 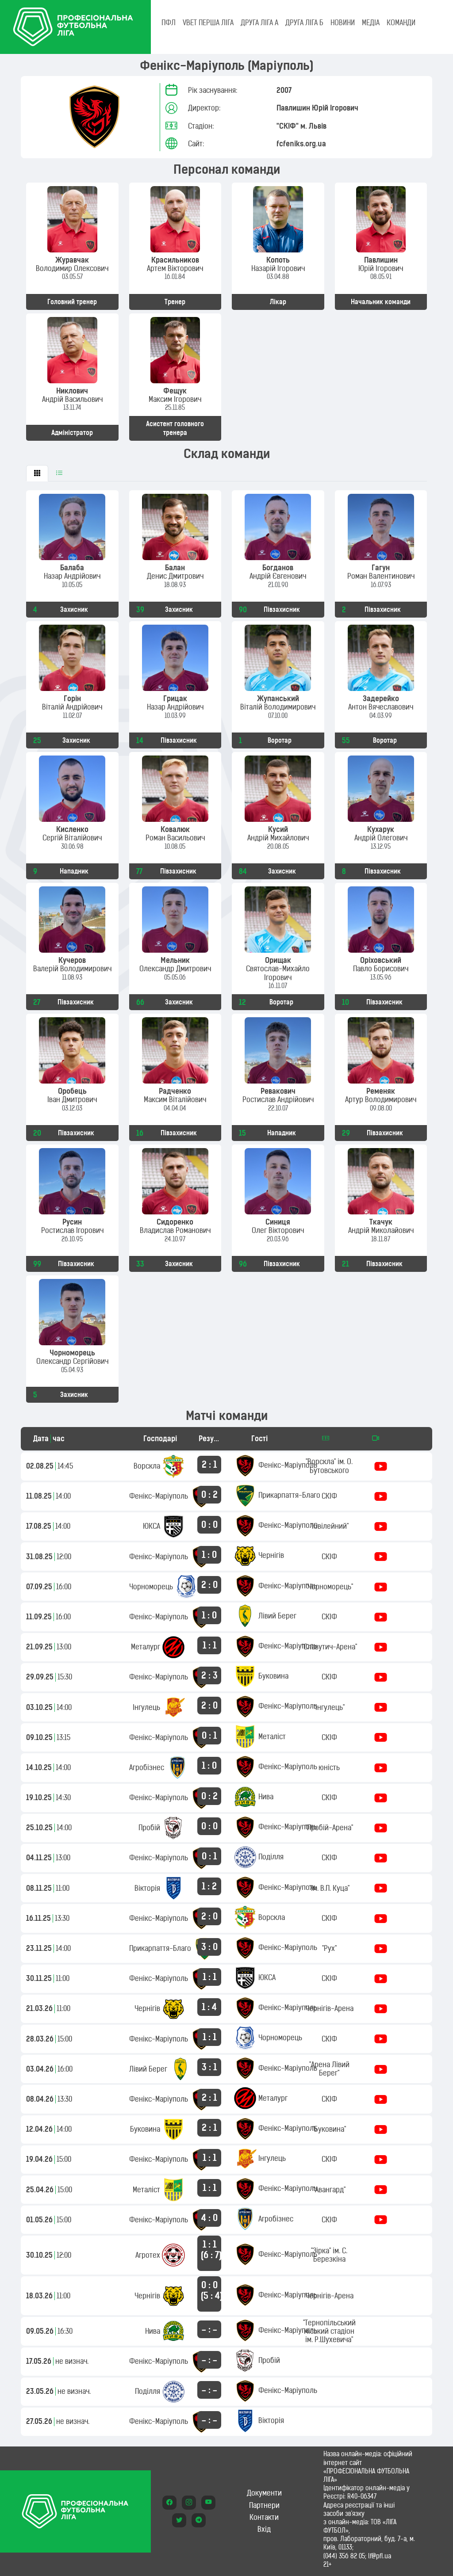 I want to click on [tab], so click(x=37, y=473).